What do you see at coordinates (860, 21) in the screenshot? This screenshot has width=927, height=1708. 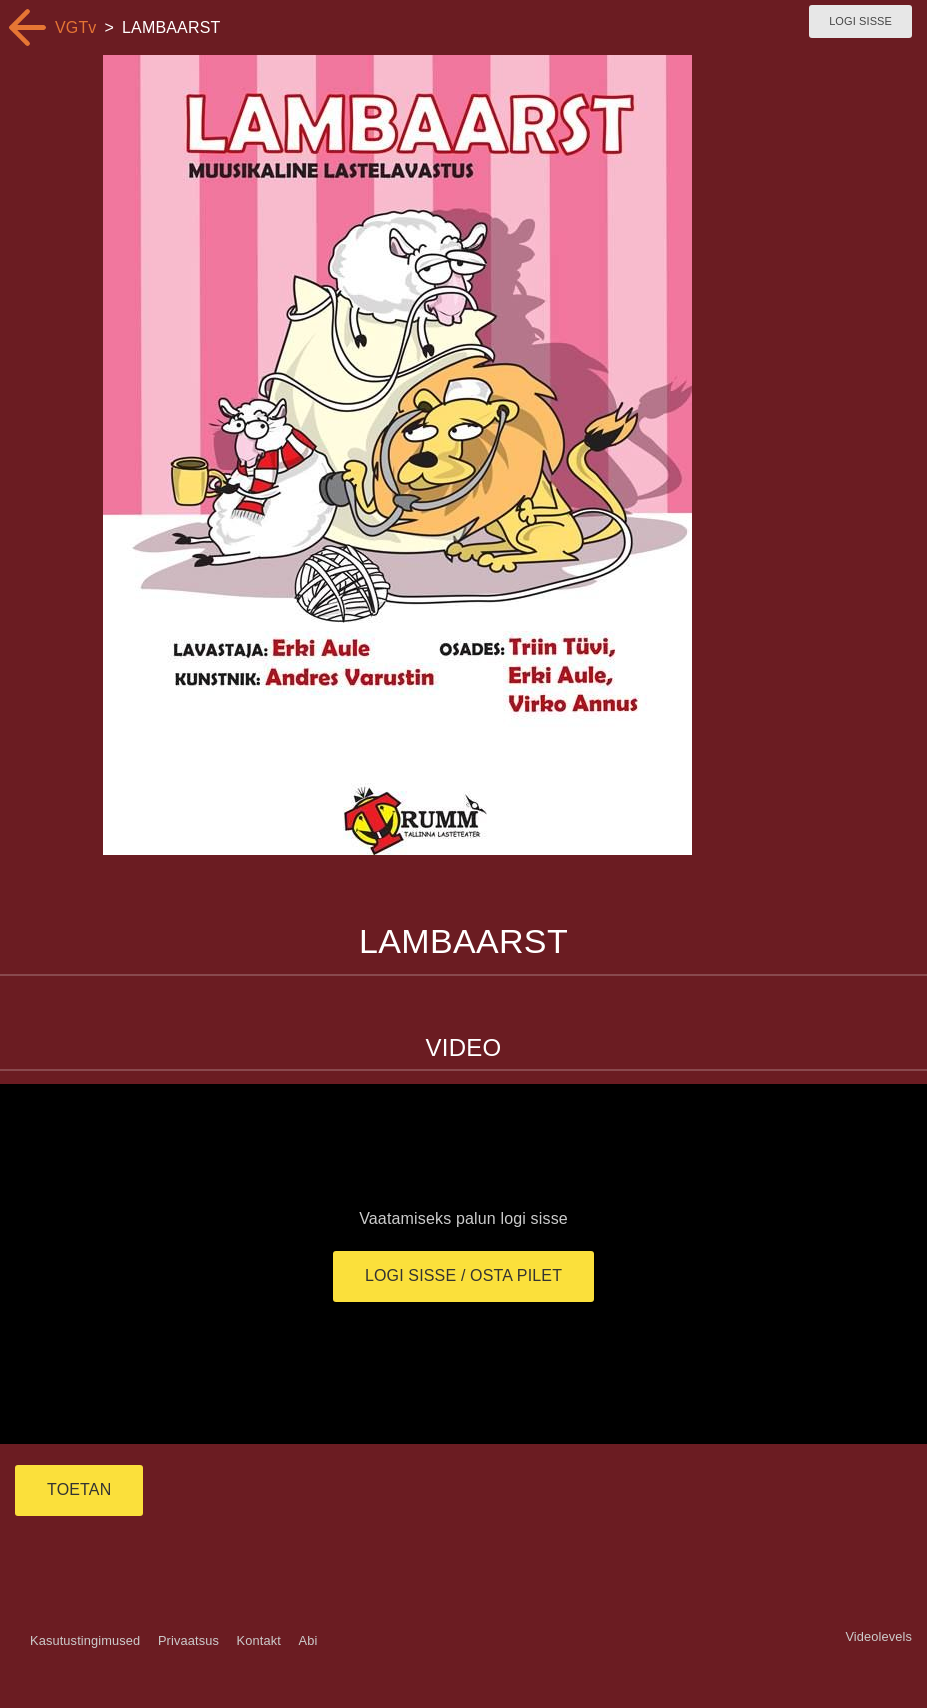 I see `Logi sisse` at bounding box center [860, 21].